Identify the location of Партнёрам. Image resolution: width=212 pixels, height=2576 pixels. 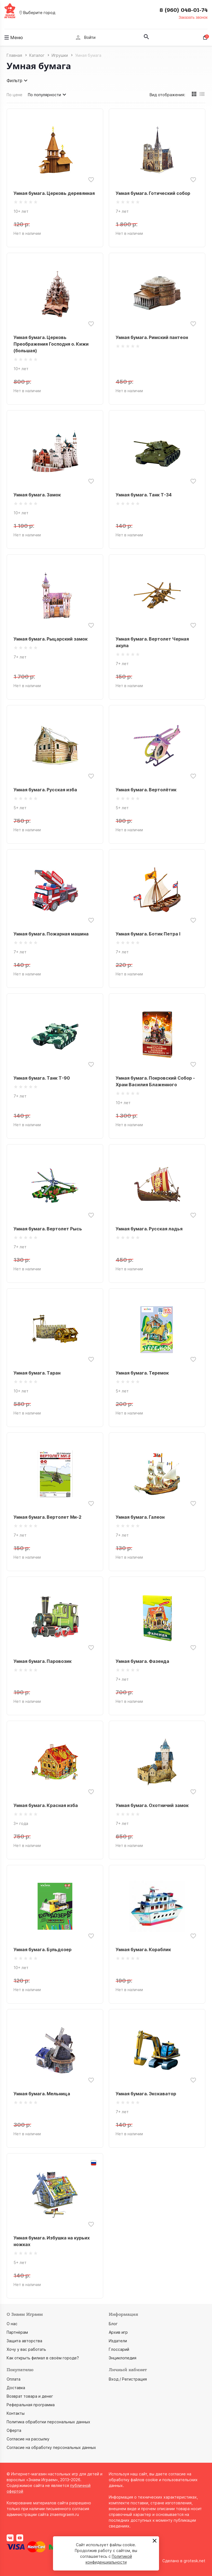
(17, 2332).